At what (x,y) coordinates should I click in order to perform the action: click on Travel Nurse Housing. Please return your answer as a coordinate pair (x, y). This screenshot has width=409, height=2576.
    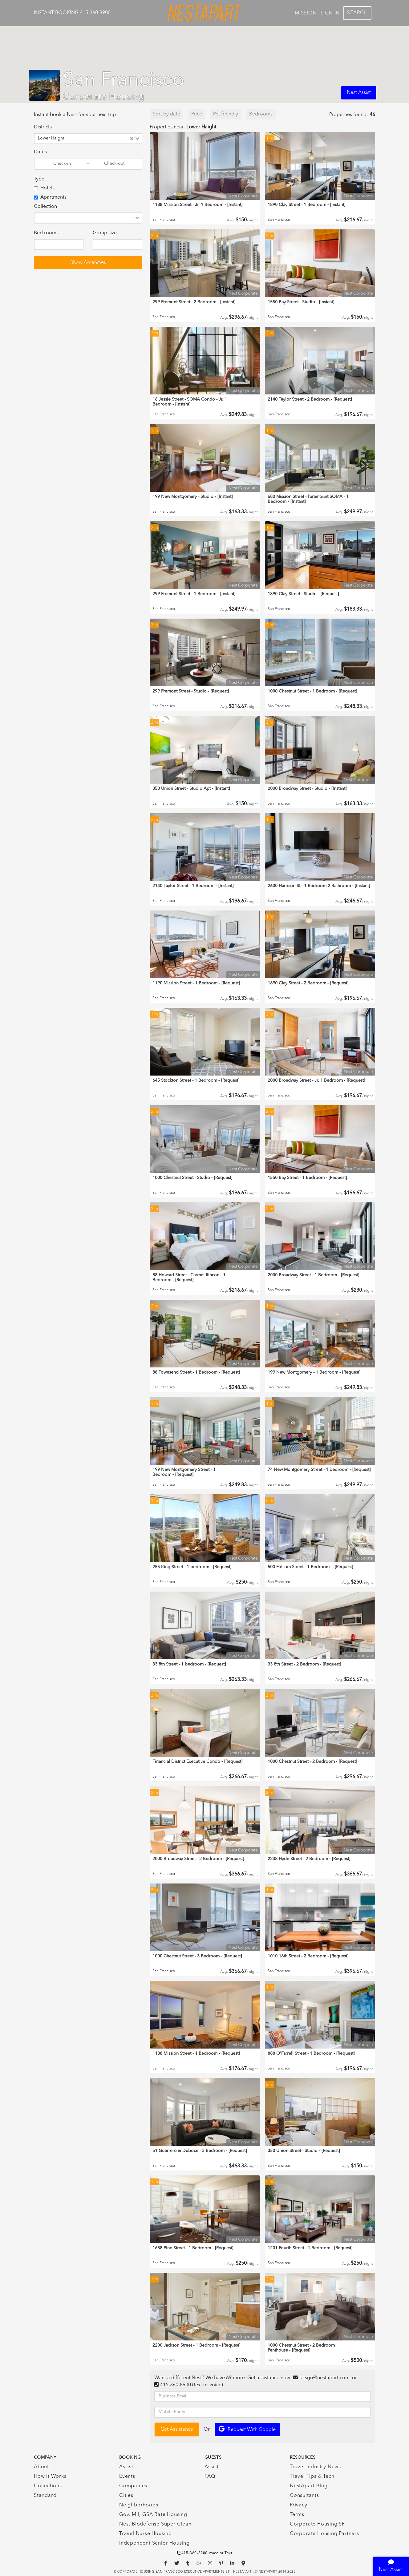
    Looking at the image, I should click on (145, 2533).